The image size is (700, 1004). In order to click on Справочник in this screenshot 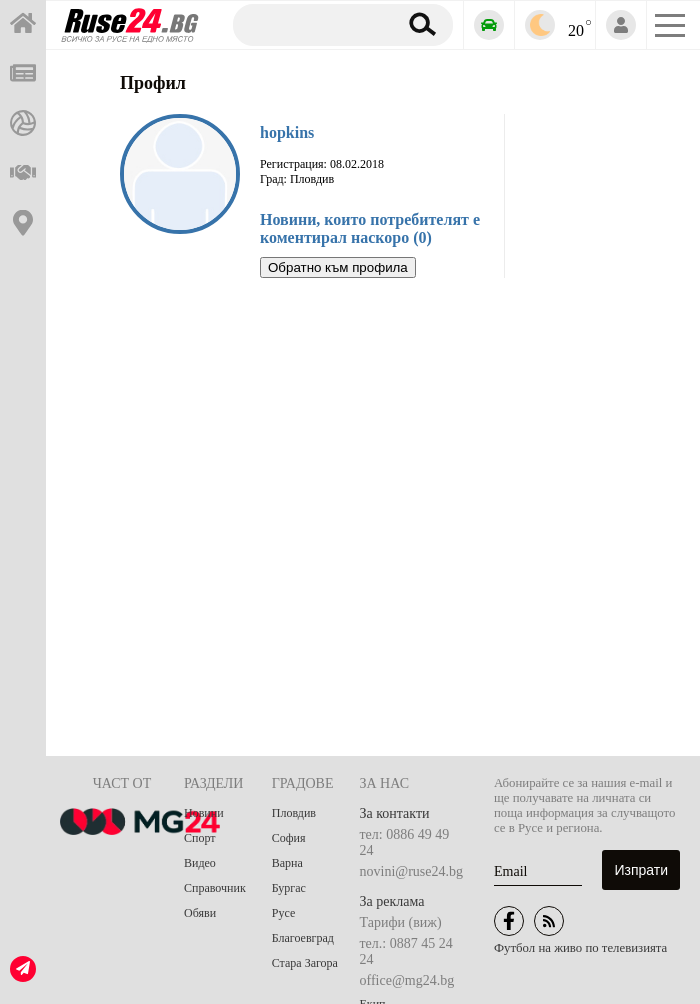, I will do `click(215, 888)`.